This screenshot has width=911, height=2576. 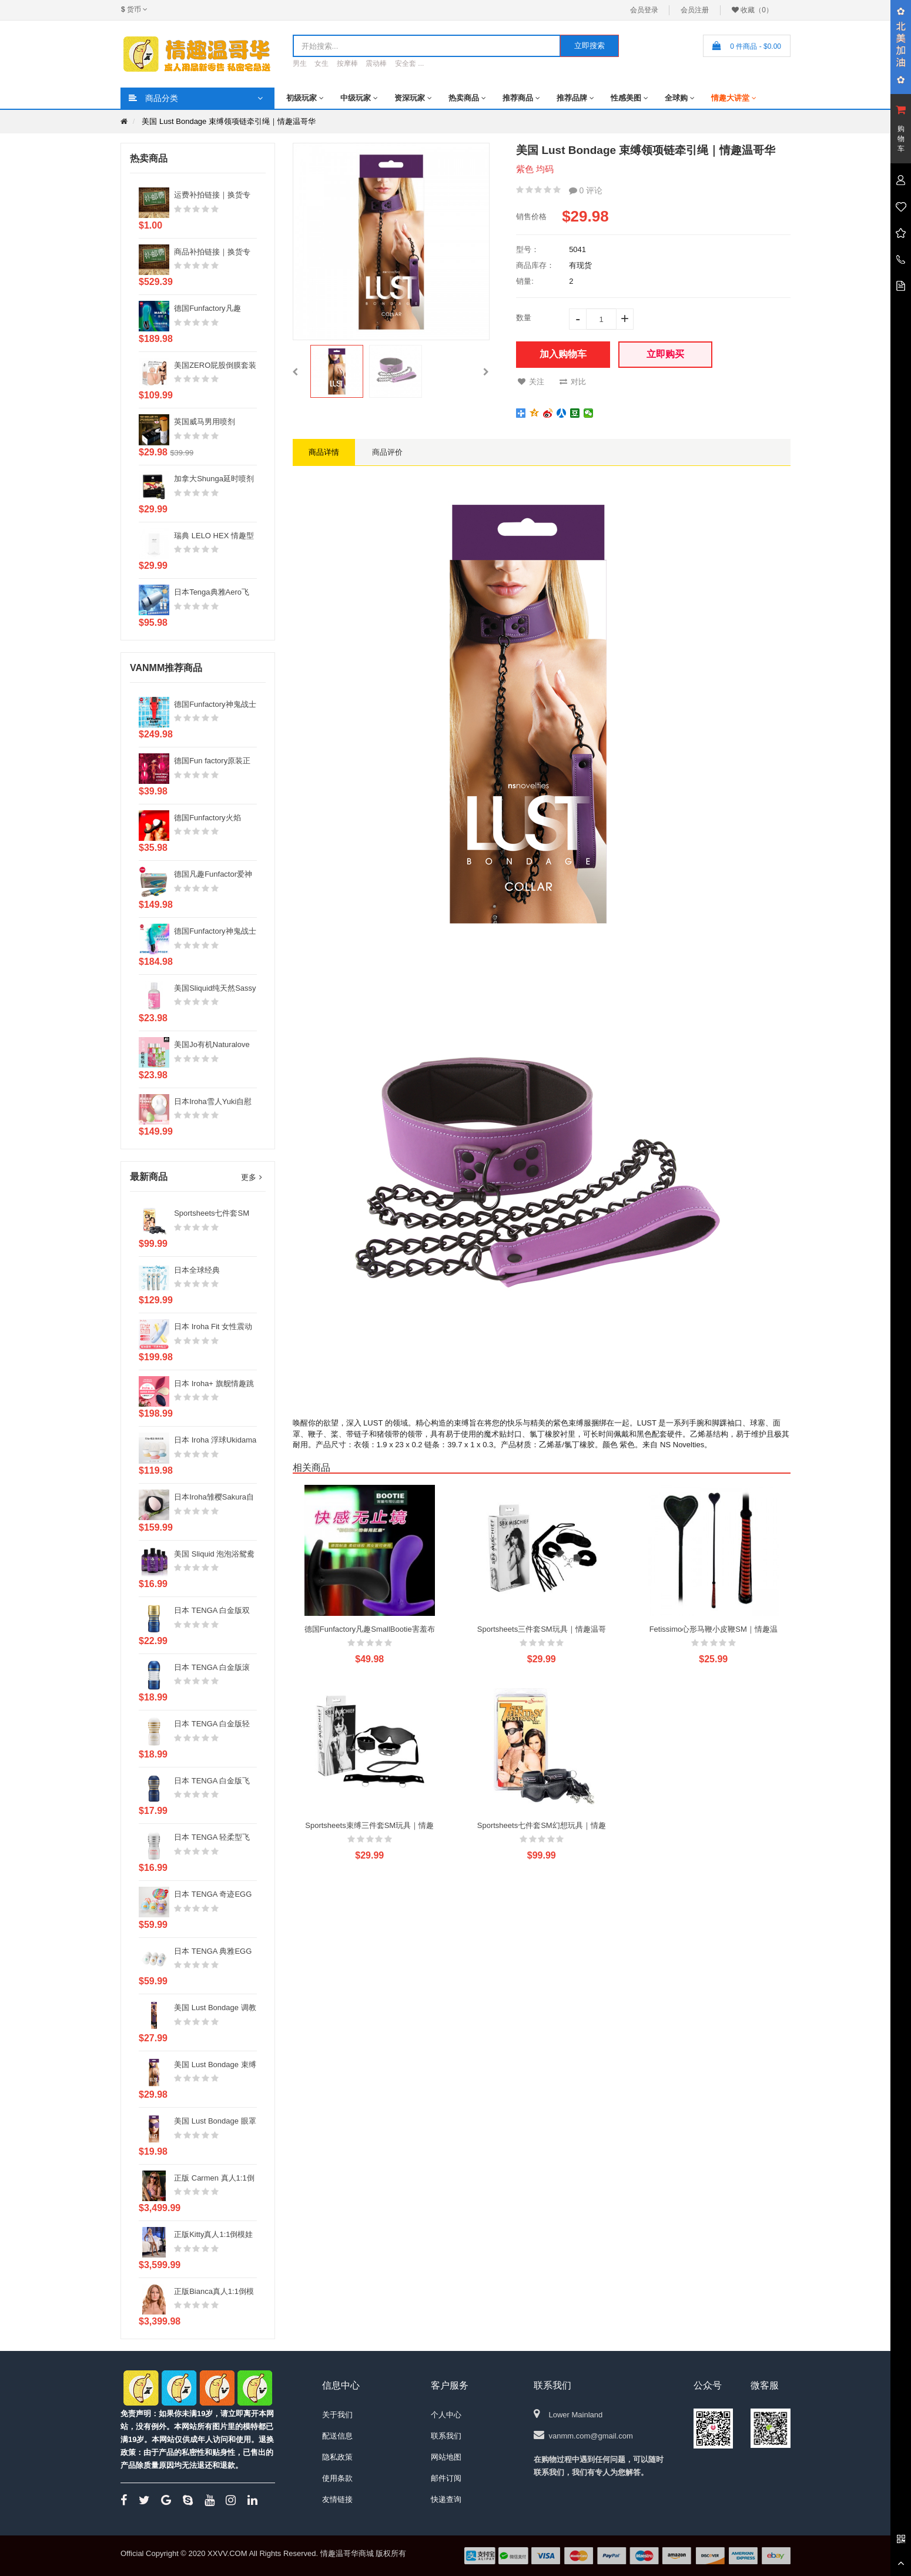 I want to click on 更多, so click(x=248, y=1177).